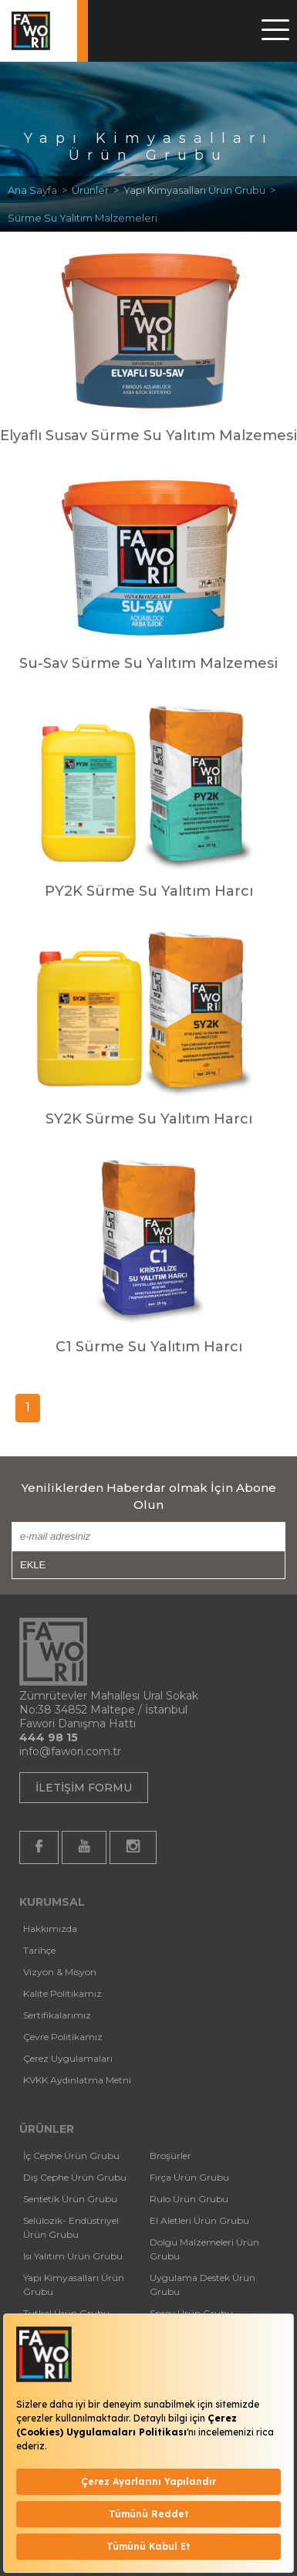 Image resolution: width=297 pixels, height=2576 pixels. What do you see at coordinates (40, 190) in the screenshot?
I see `Ana Sayfa >` at bounding box center [40, 190].